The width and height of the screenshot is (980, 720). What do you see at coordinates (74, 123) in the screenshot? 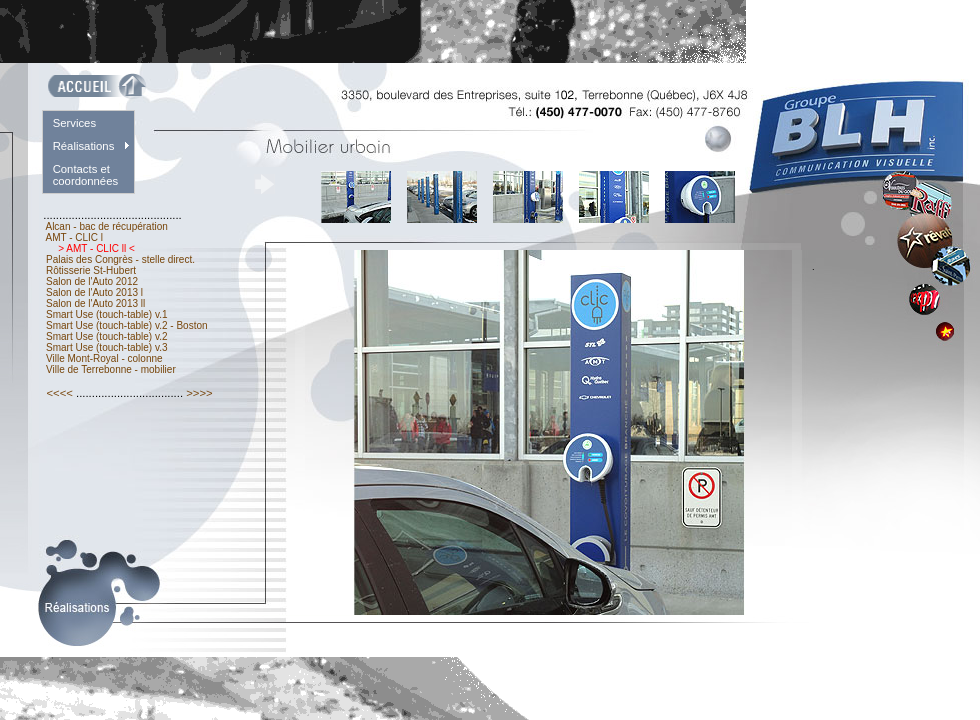
I see `Services` at bounding box center [74, 123].